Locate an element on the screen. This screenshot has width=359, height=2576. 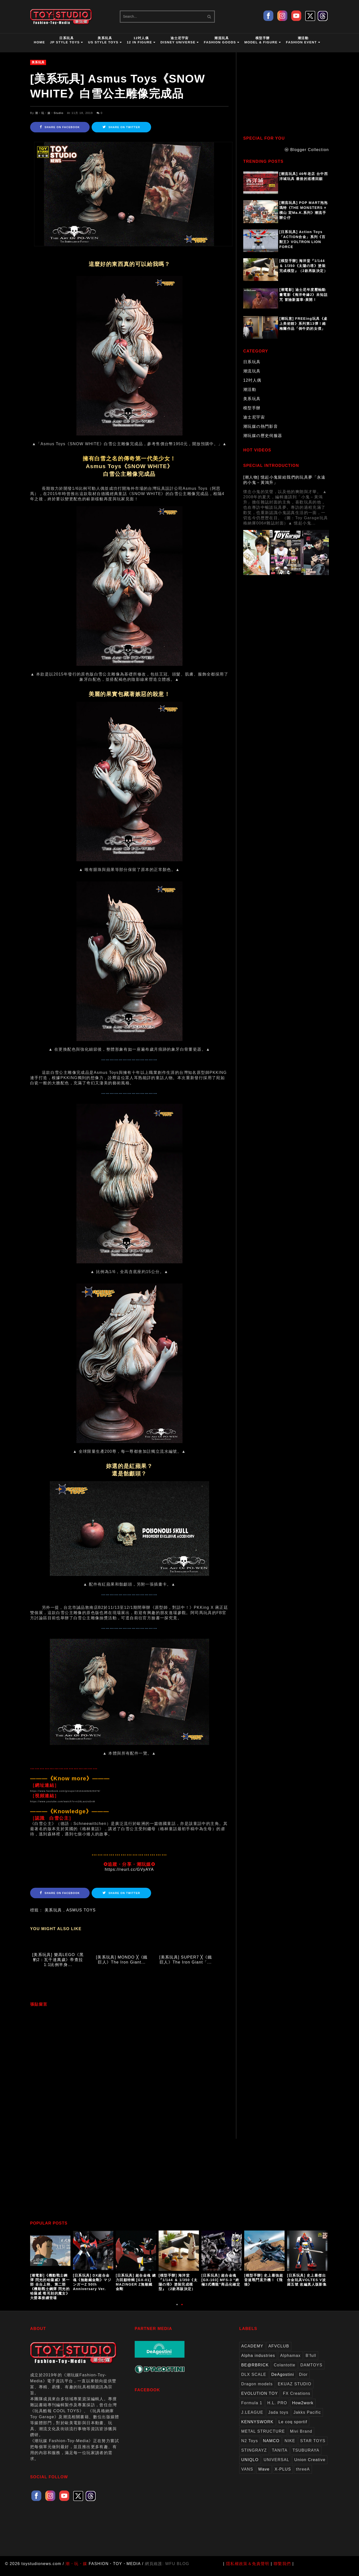
[模型手辦] 海洋堂『1/144 ＆ 1/350《太陽の塔》塗裝完成模型』（2款再販決定） is located at coordinates (303, 266).